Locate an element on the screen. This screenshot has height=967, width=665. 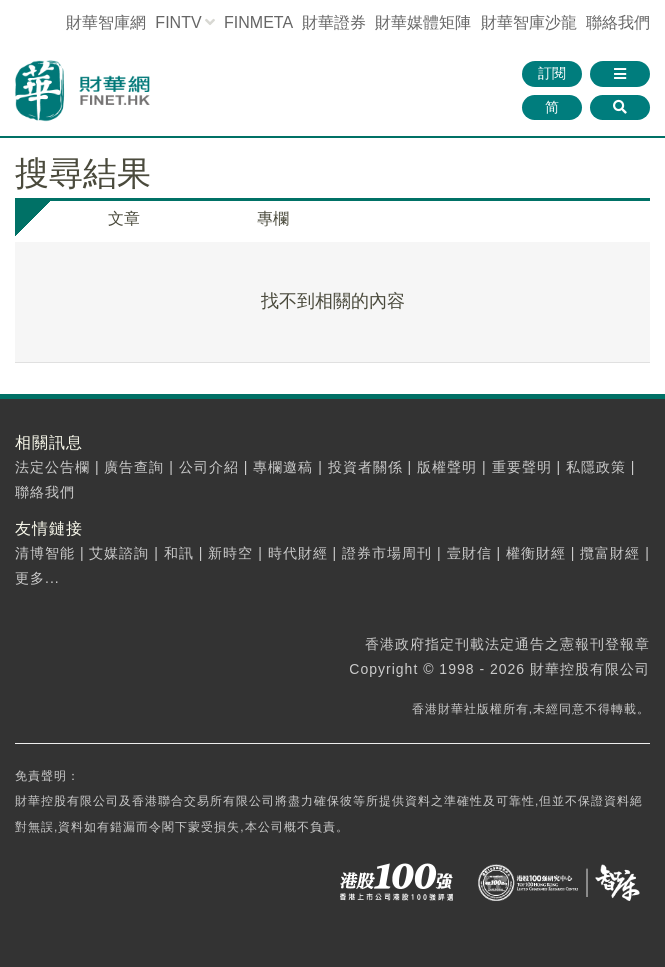
攬富財經 is located at coordinates (610, 553).